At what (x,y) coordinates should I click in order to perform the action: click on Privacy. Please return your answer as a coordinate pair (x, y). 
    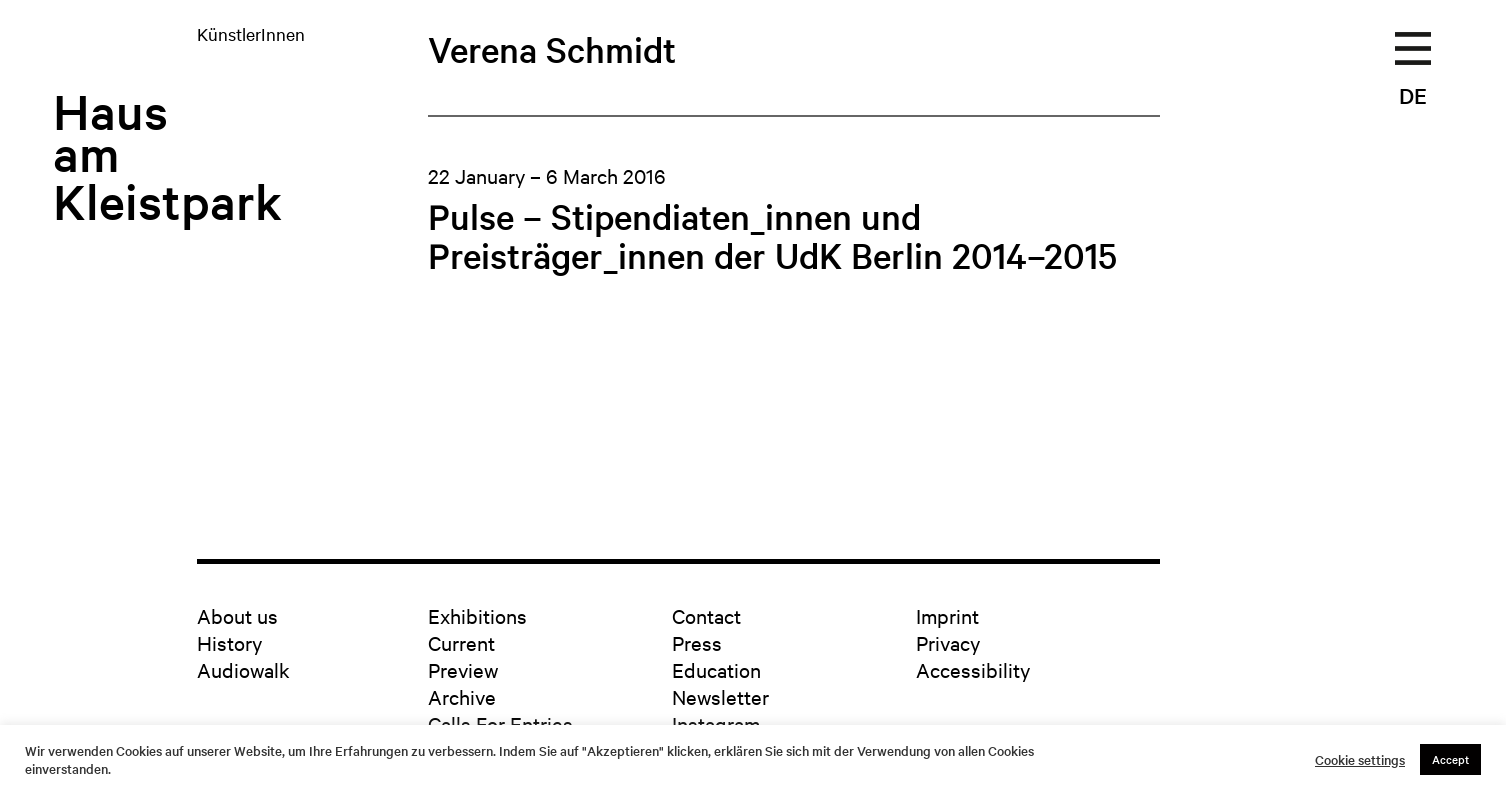
    Looking at the image, I should click on (948, 642).